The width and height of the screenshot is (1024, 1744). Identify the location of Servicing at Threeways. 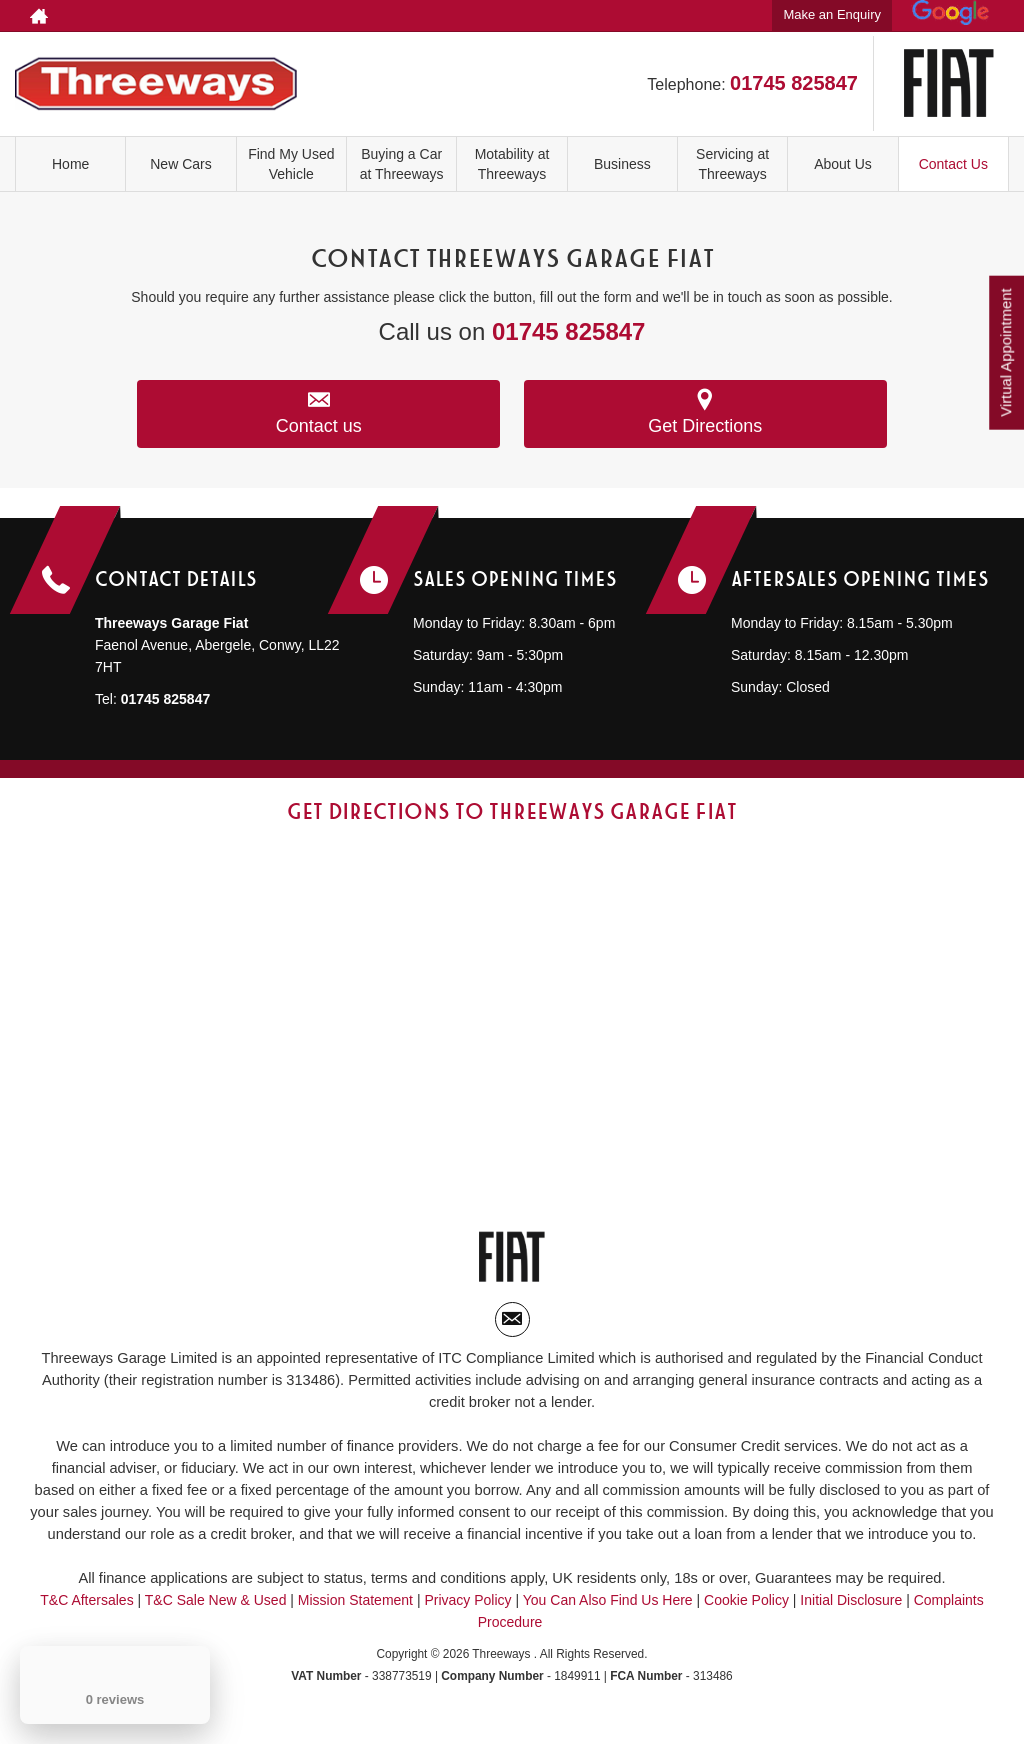
(732, 164).